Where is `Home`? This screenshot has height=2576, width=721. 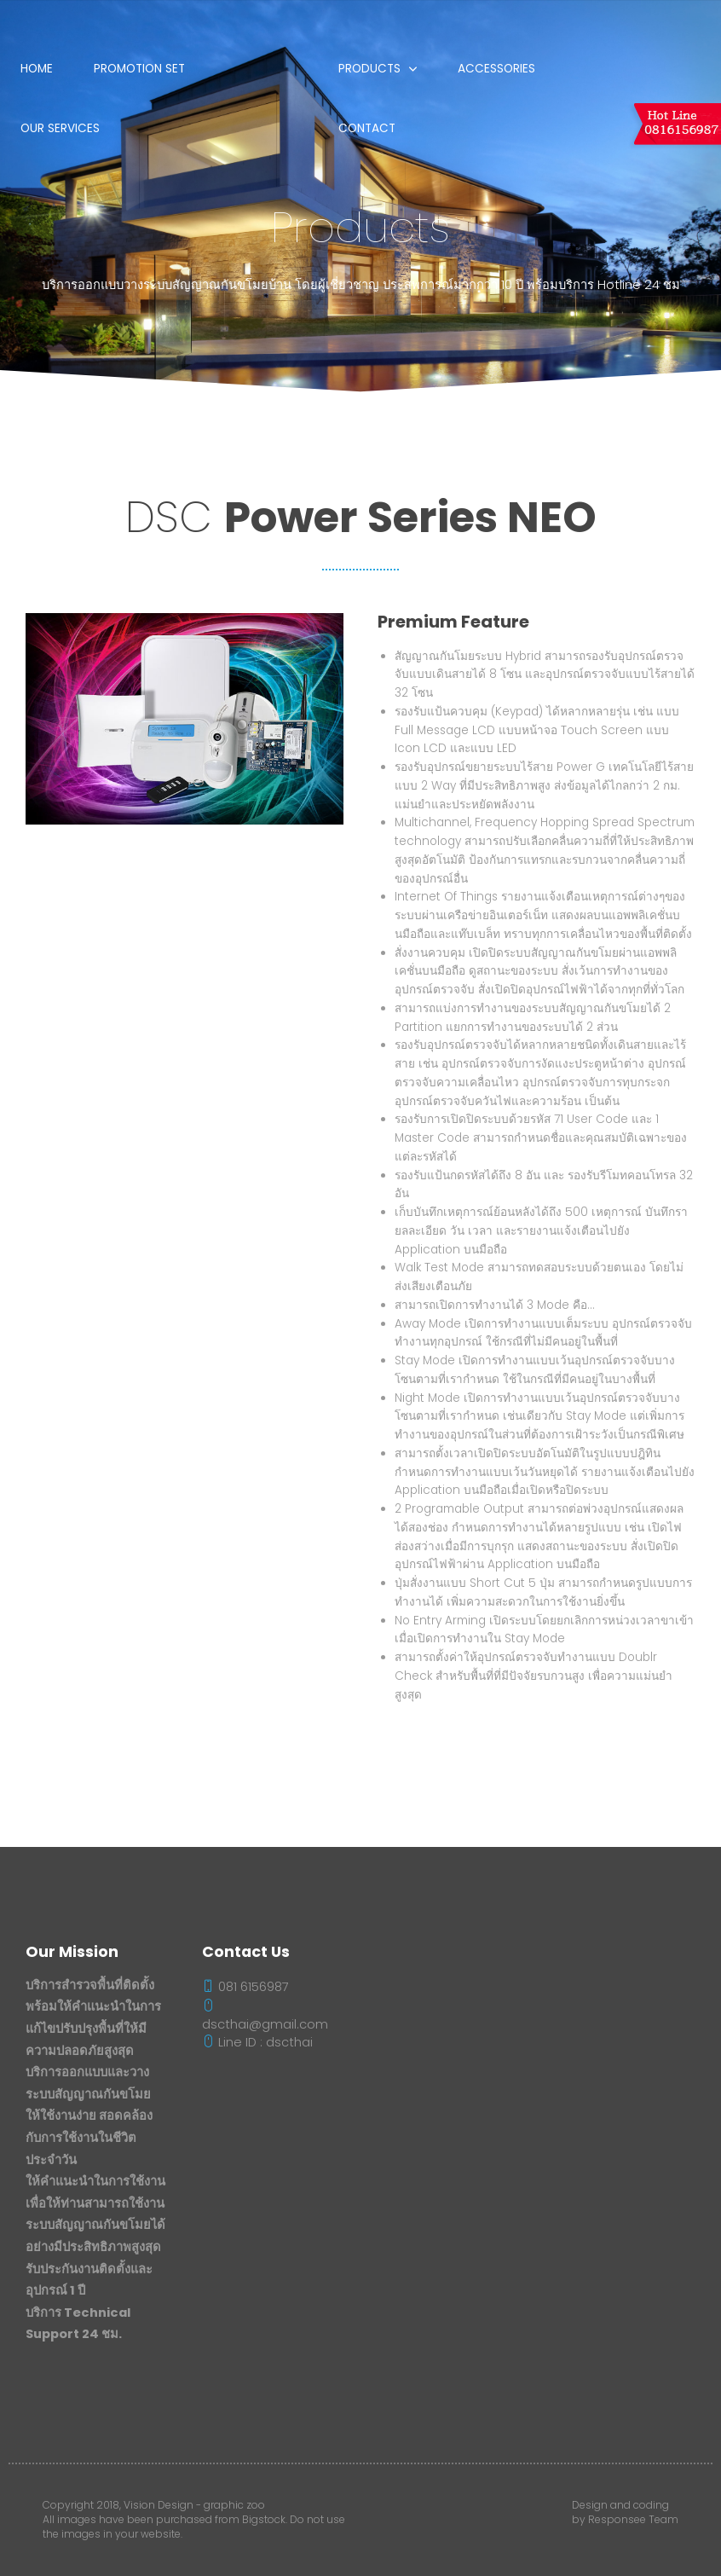
Home is located at coordinates (36, 69).